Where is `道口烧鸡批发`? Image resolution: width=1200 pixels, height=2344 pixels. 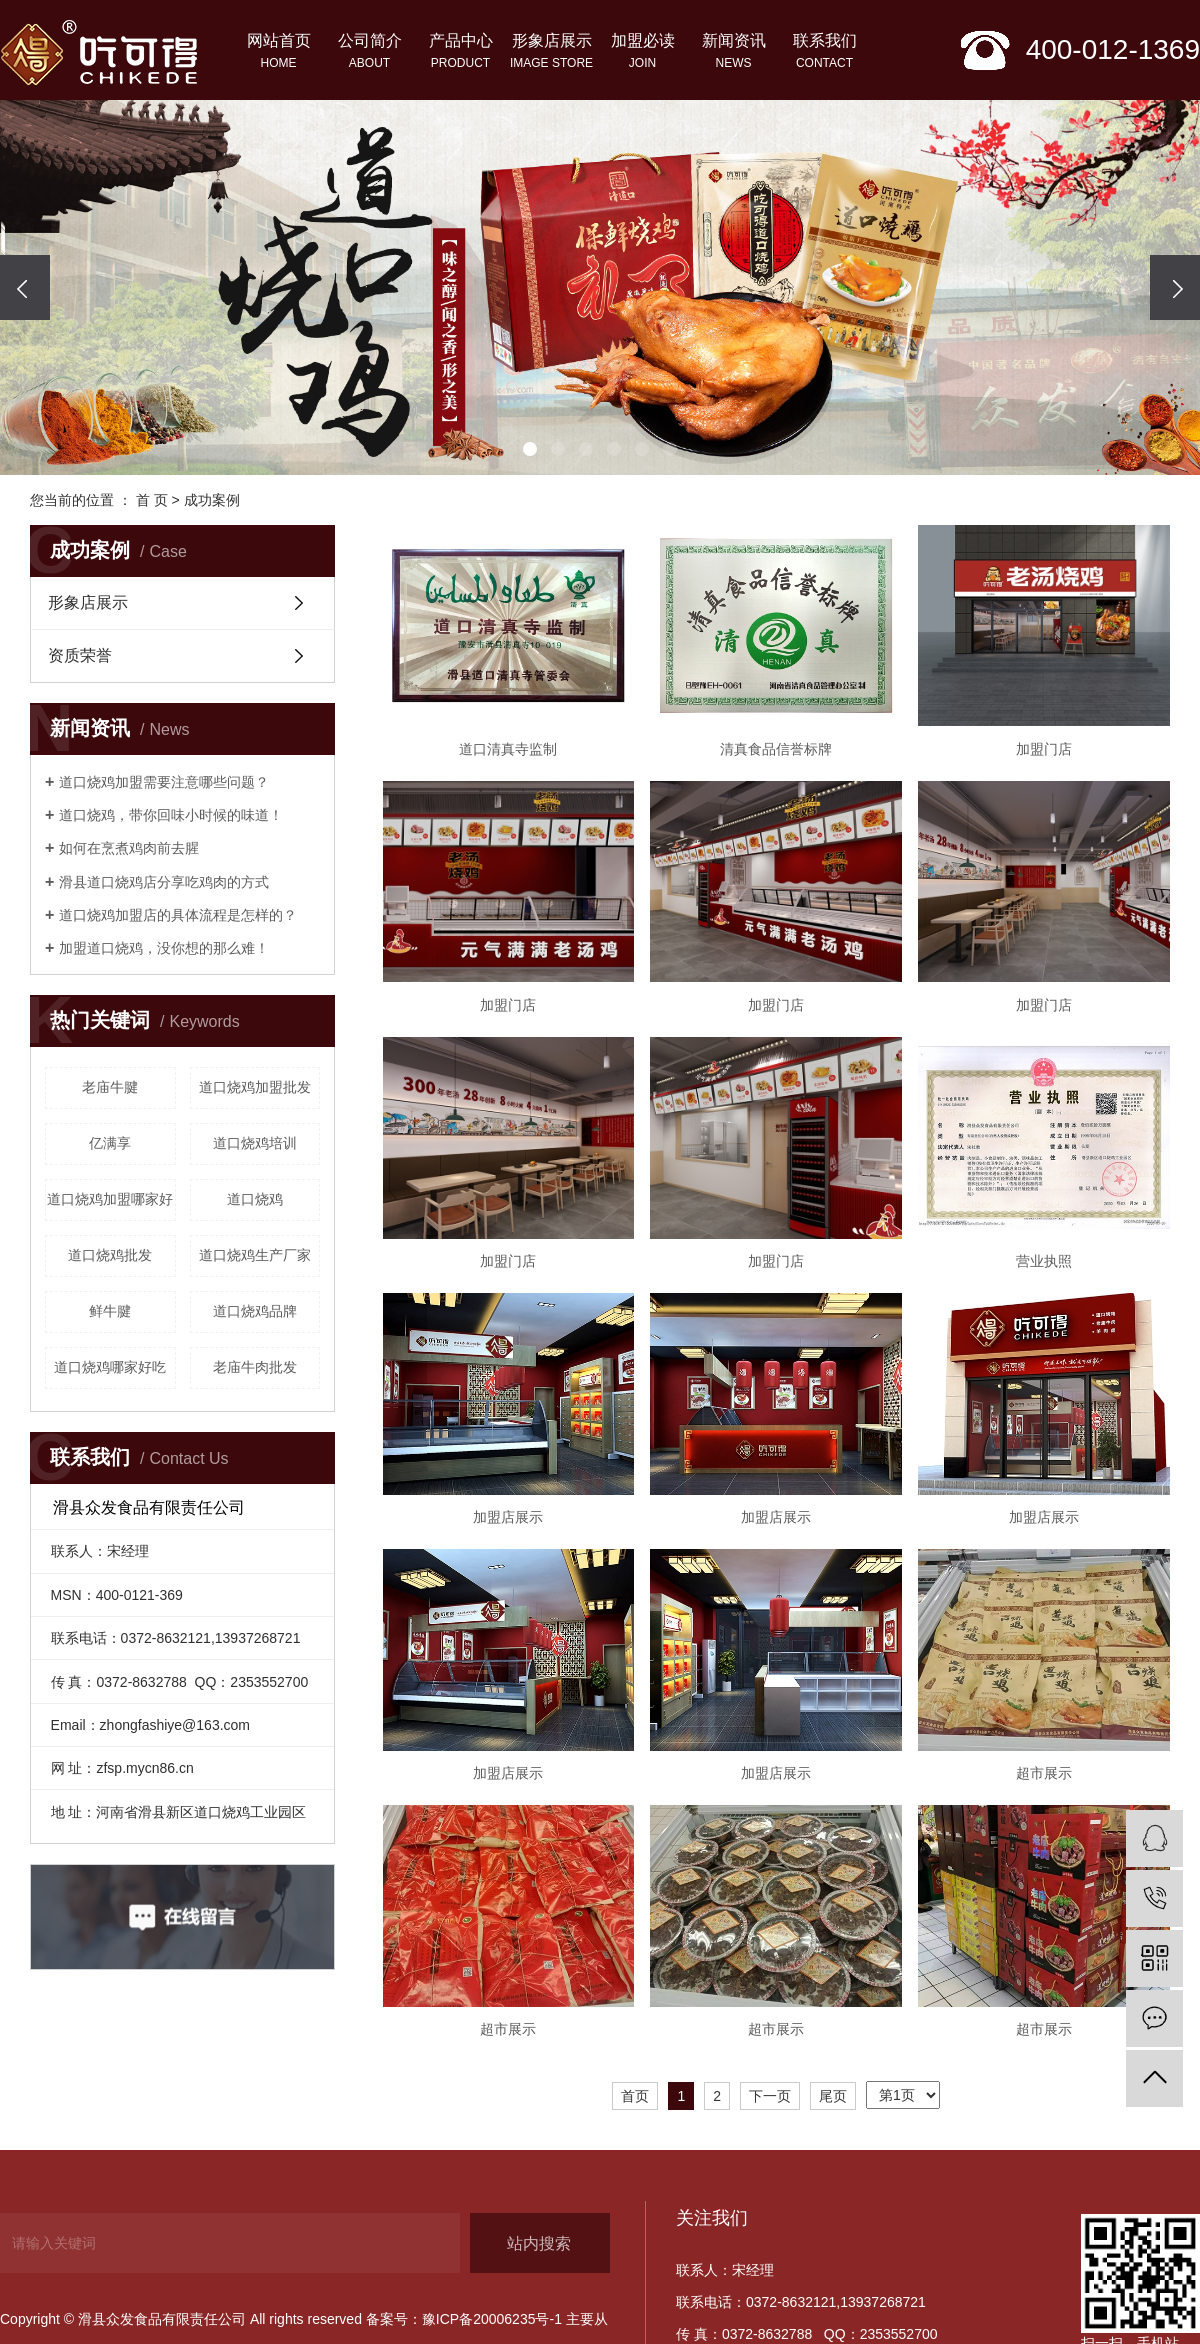
道口烧鸡批发 is located at coordinates (110, 1255).